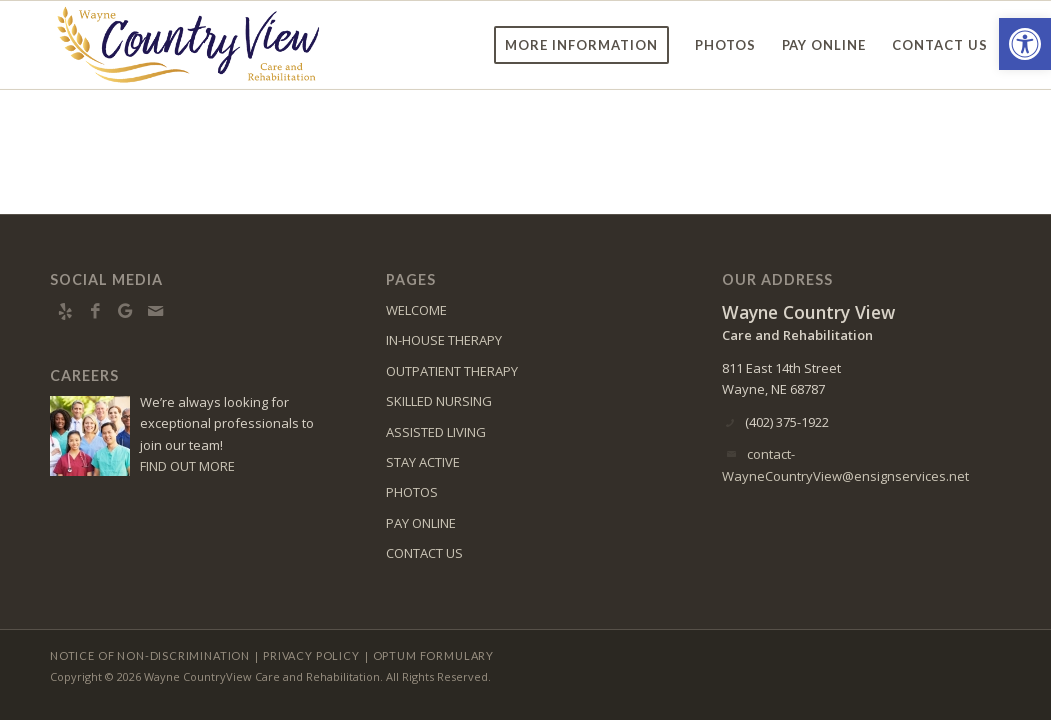  Describe the element at coordinates (421, 523) in the screenshot. I see `PAY ONLINE` at that location.